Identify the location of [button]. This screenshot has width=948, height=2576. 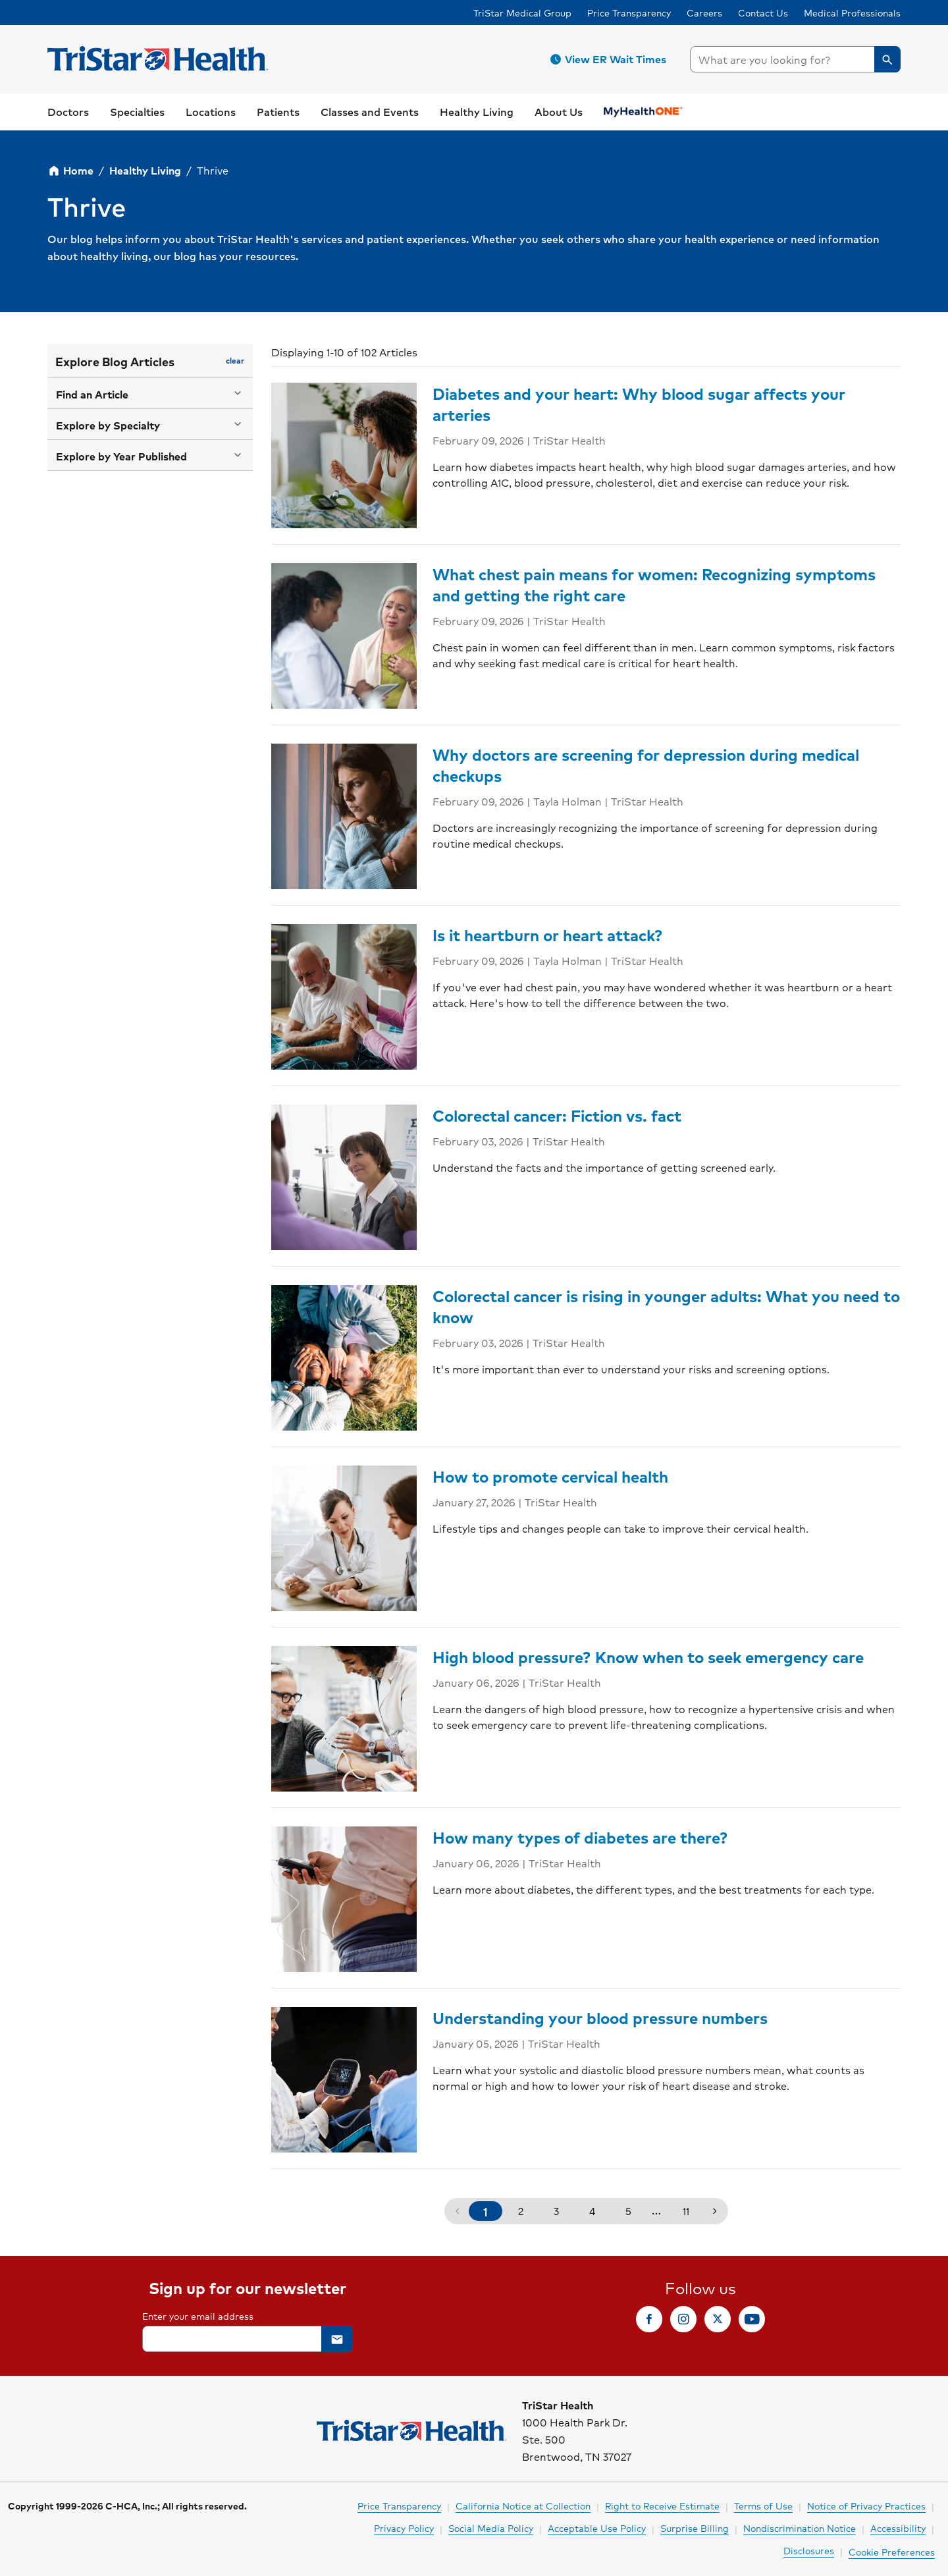
(610, 59).